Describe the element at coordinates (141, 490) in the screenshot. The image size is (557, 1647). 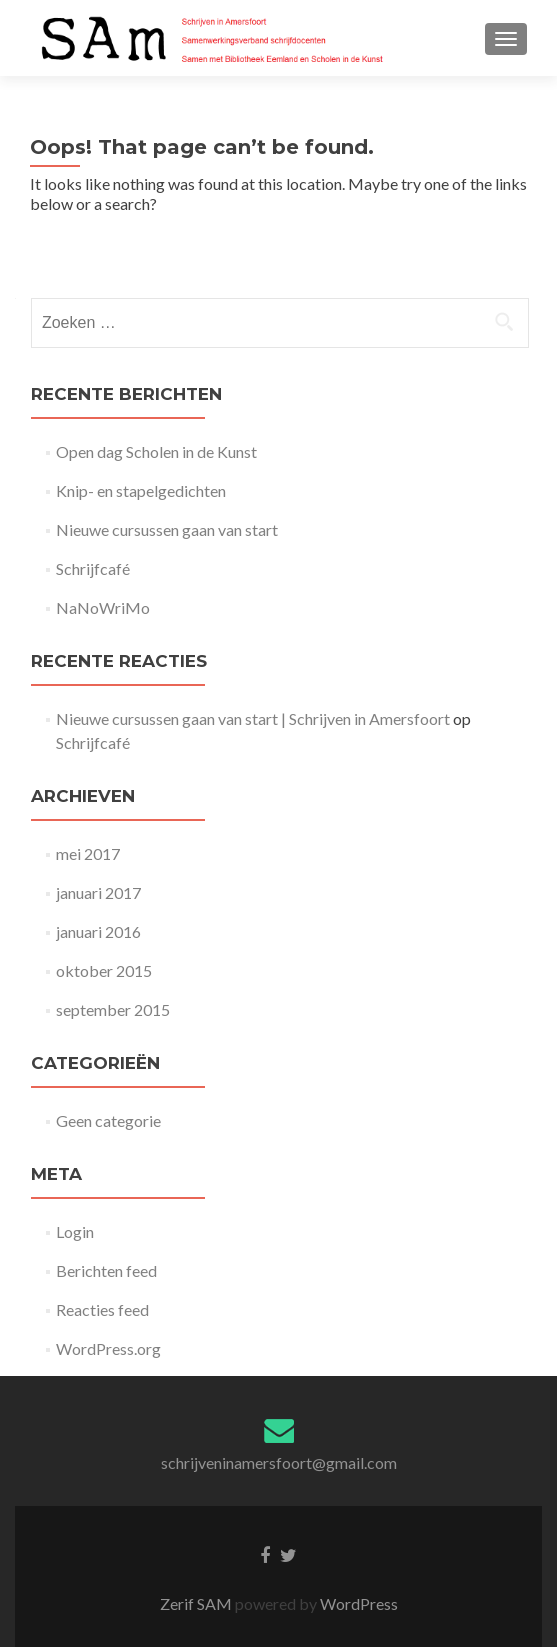
I see `Knip- en stapelgedichten` at that location.